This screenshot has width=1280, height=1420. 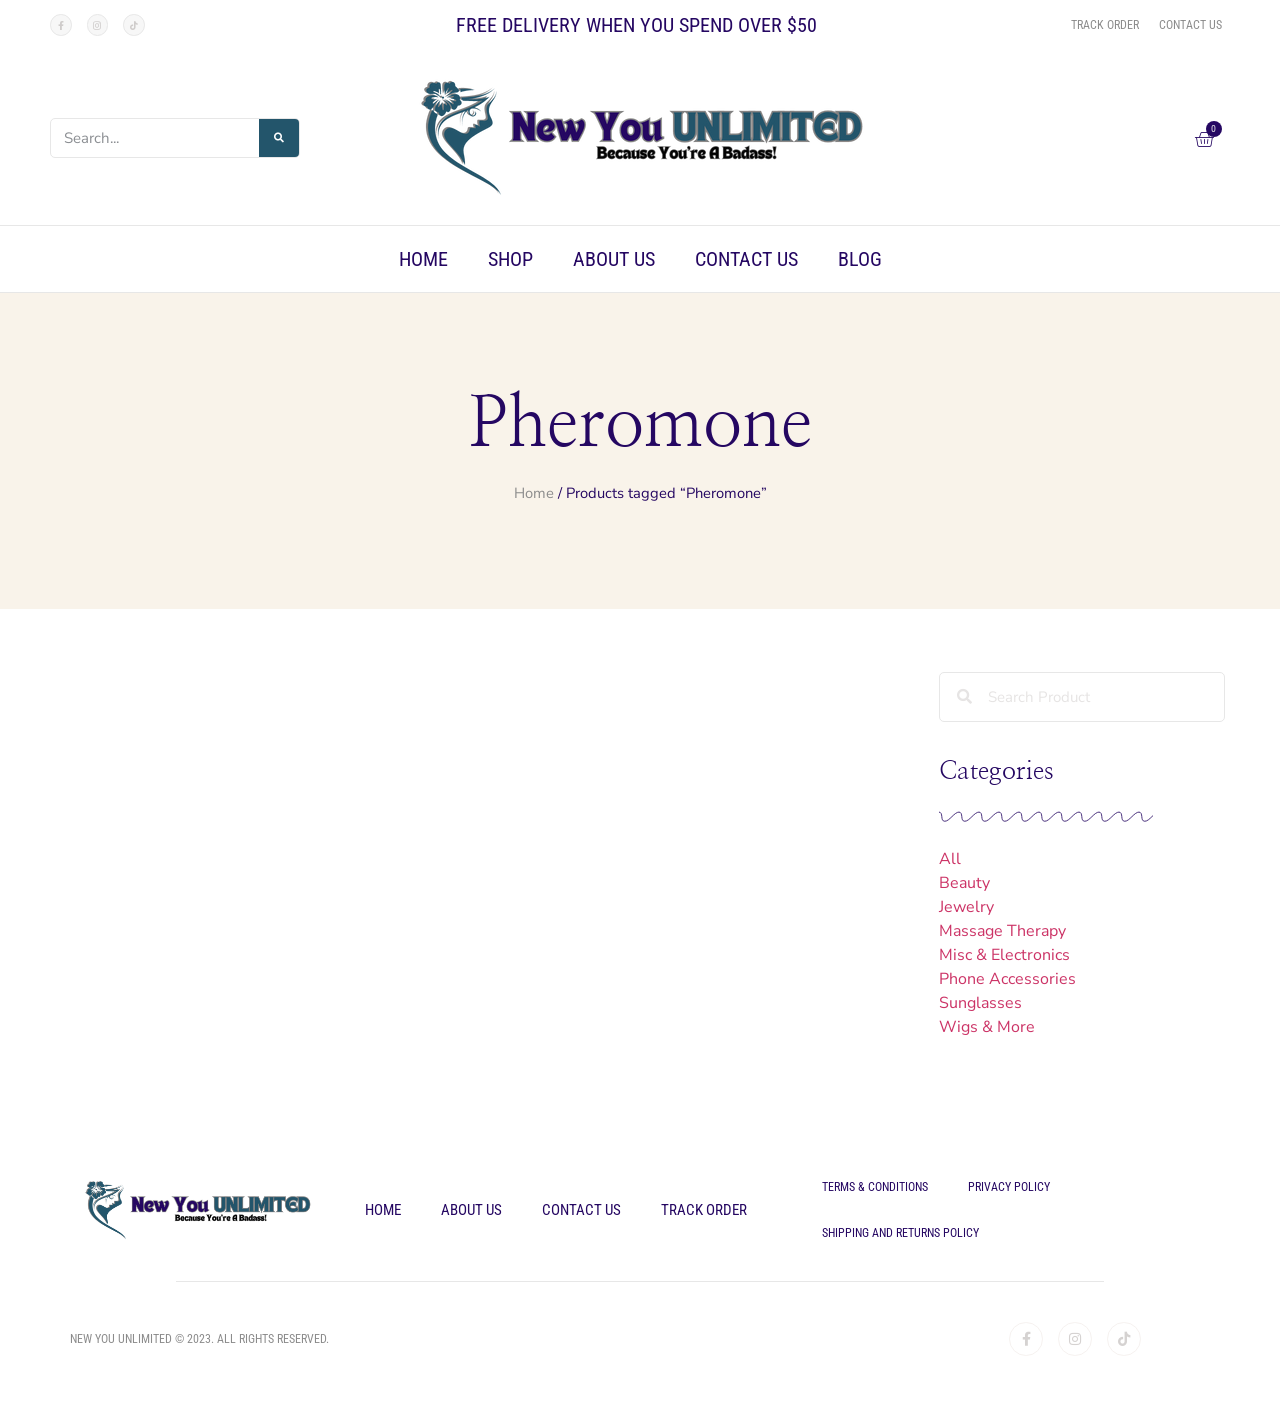 What do you see at coordinates (423, 259) in the screenshot?
I see `Home` at bounding box center [423, 259].